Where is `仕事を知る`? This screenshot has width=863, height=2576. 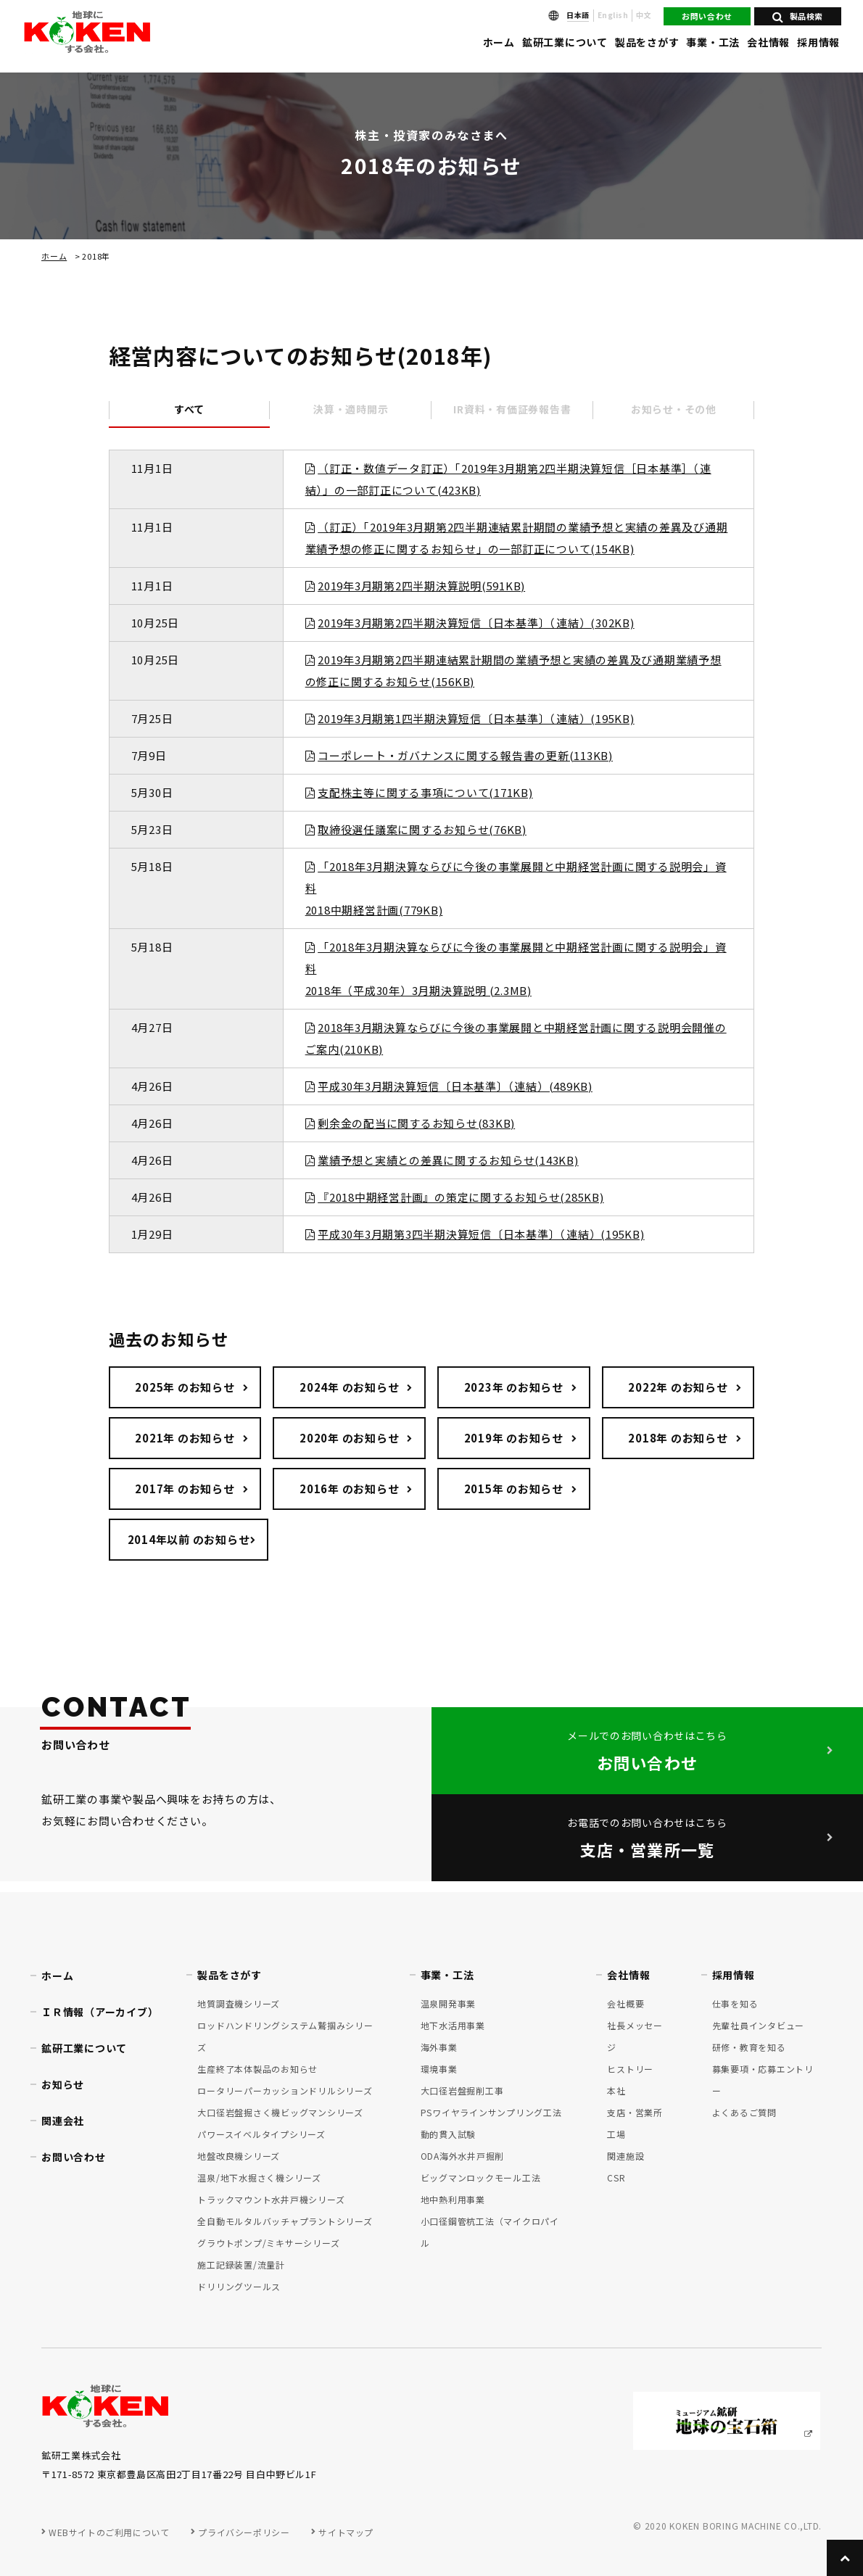
仕事を知る is located at coordinates (735, 2003).